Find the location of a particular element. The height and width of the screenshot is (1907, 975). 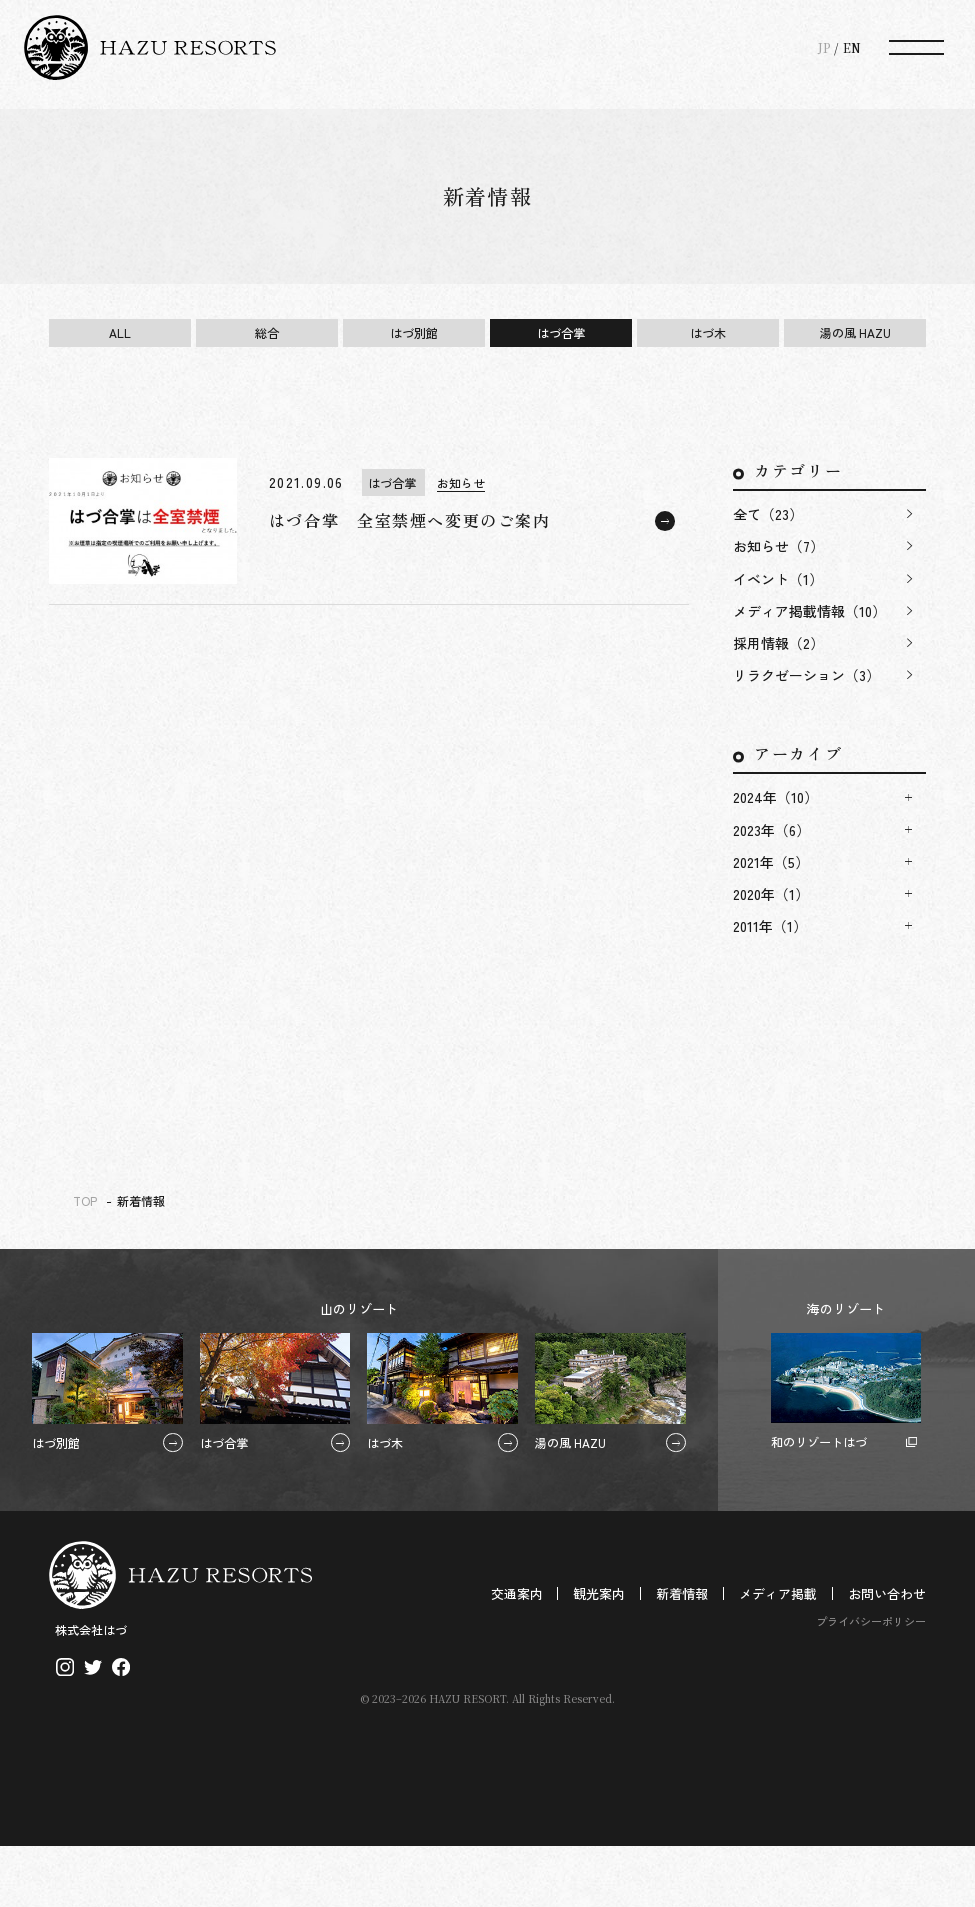

2024年（10） is located at coordinates (775, 797).